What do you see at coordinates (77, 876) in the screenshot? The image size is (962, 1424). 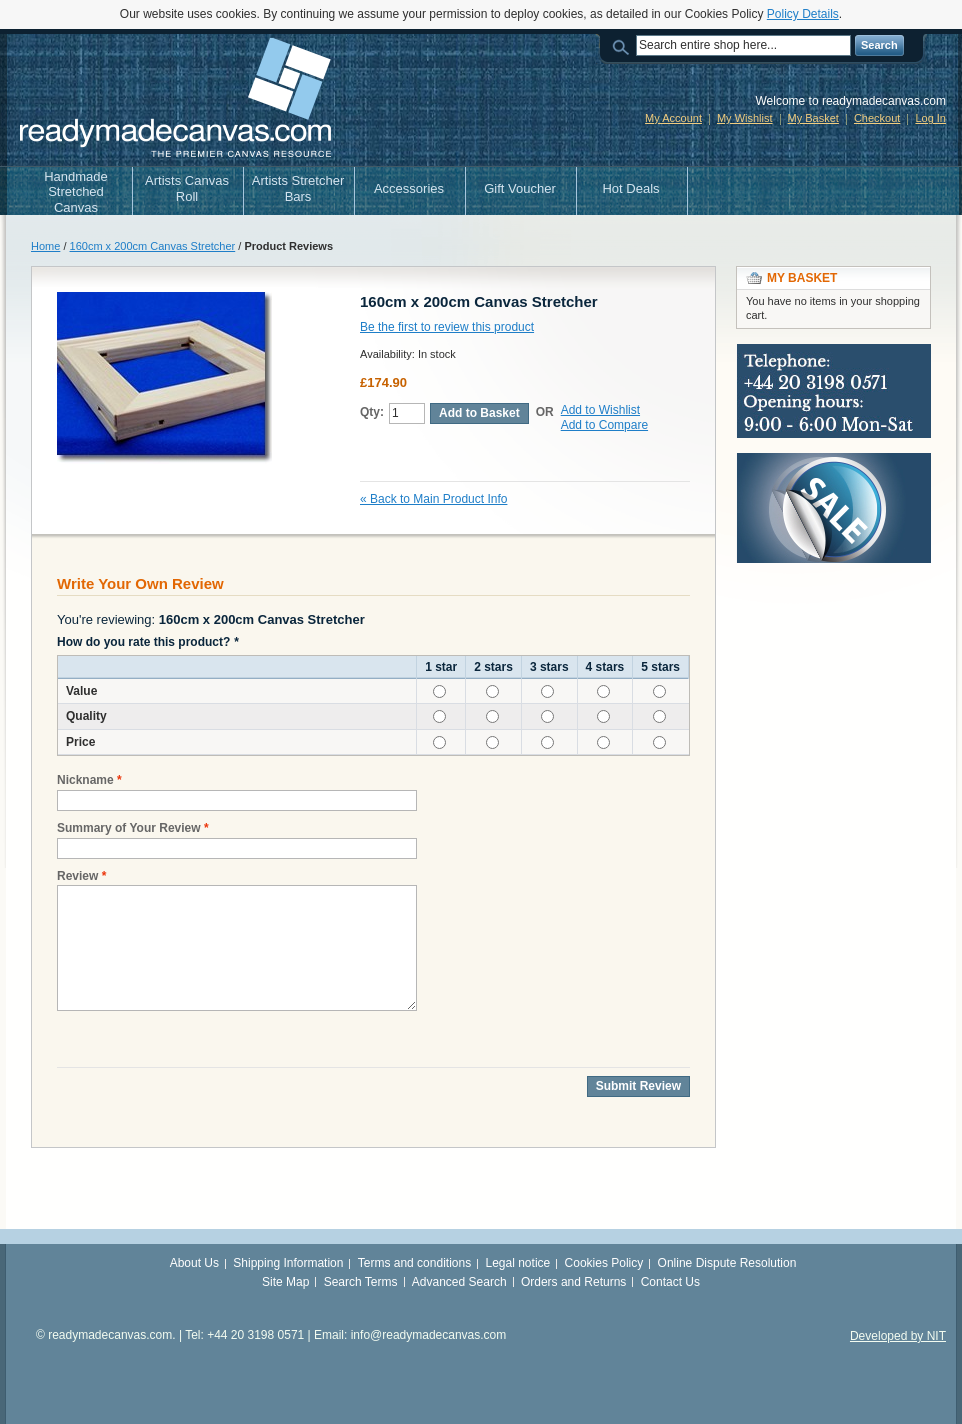 I see `Review` at bounding box center [77, 876].